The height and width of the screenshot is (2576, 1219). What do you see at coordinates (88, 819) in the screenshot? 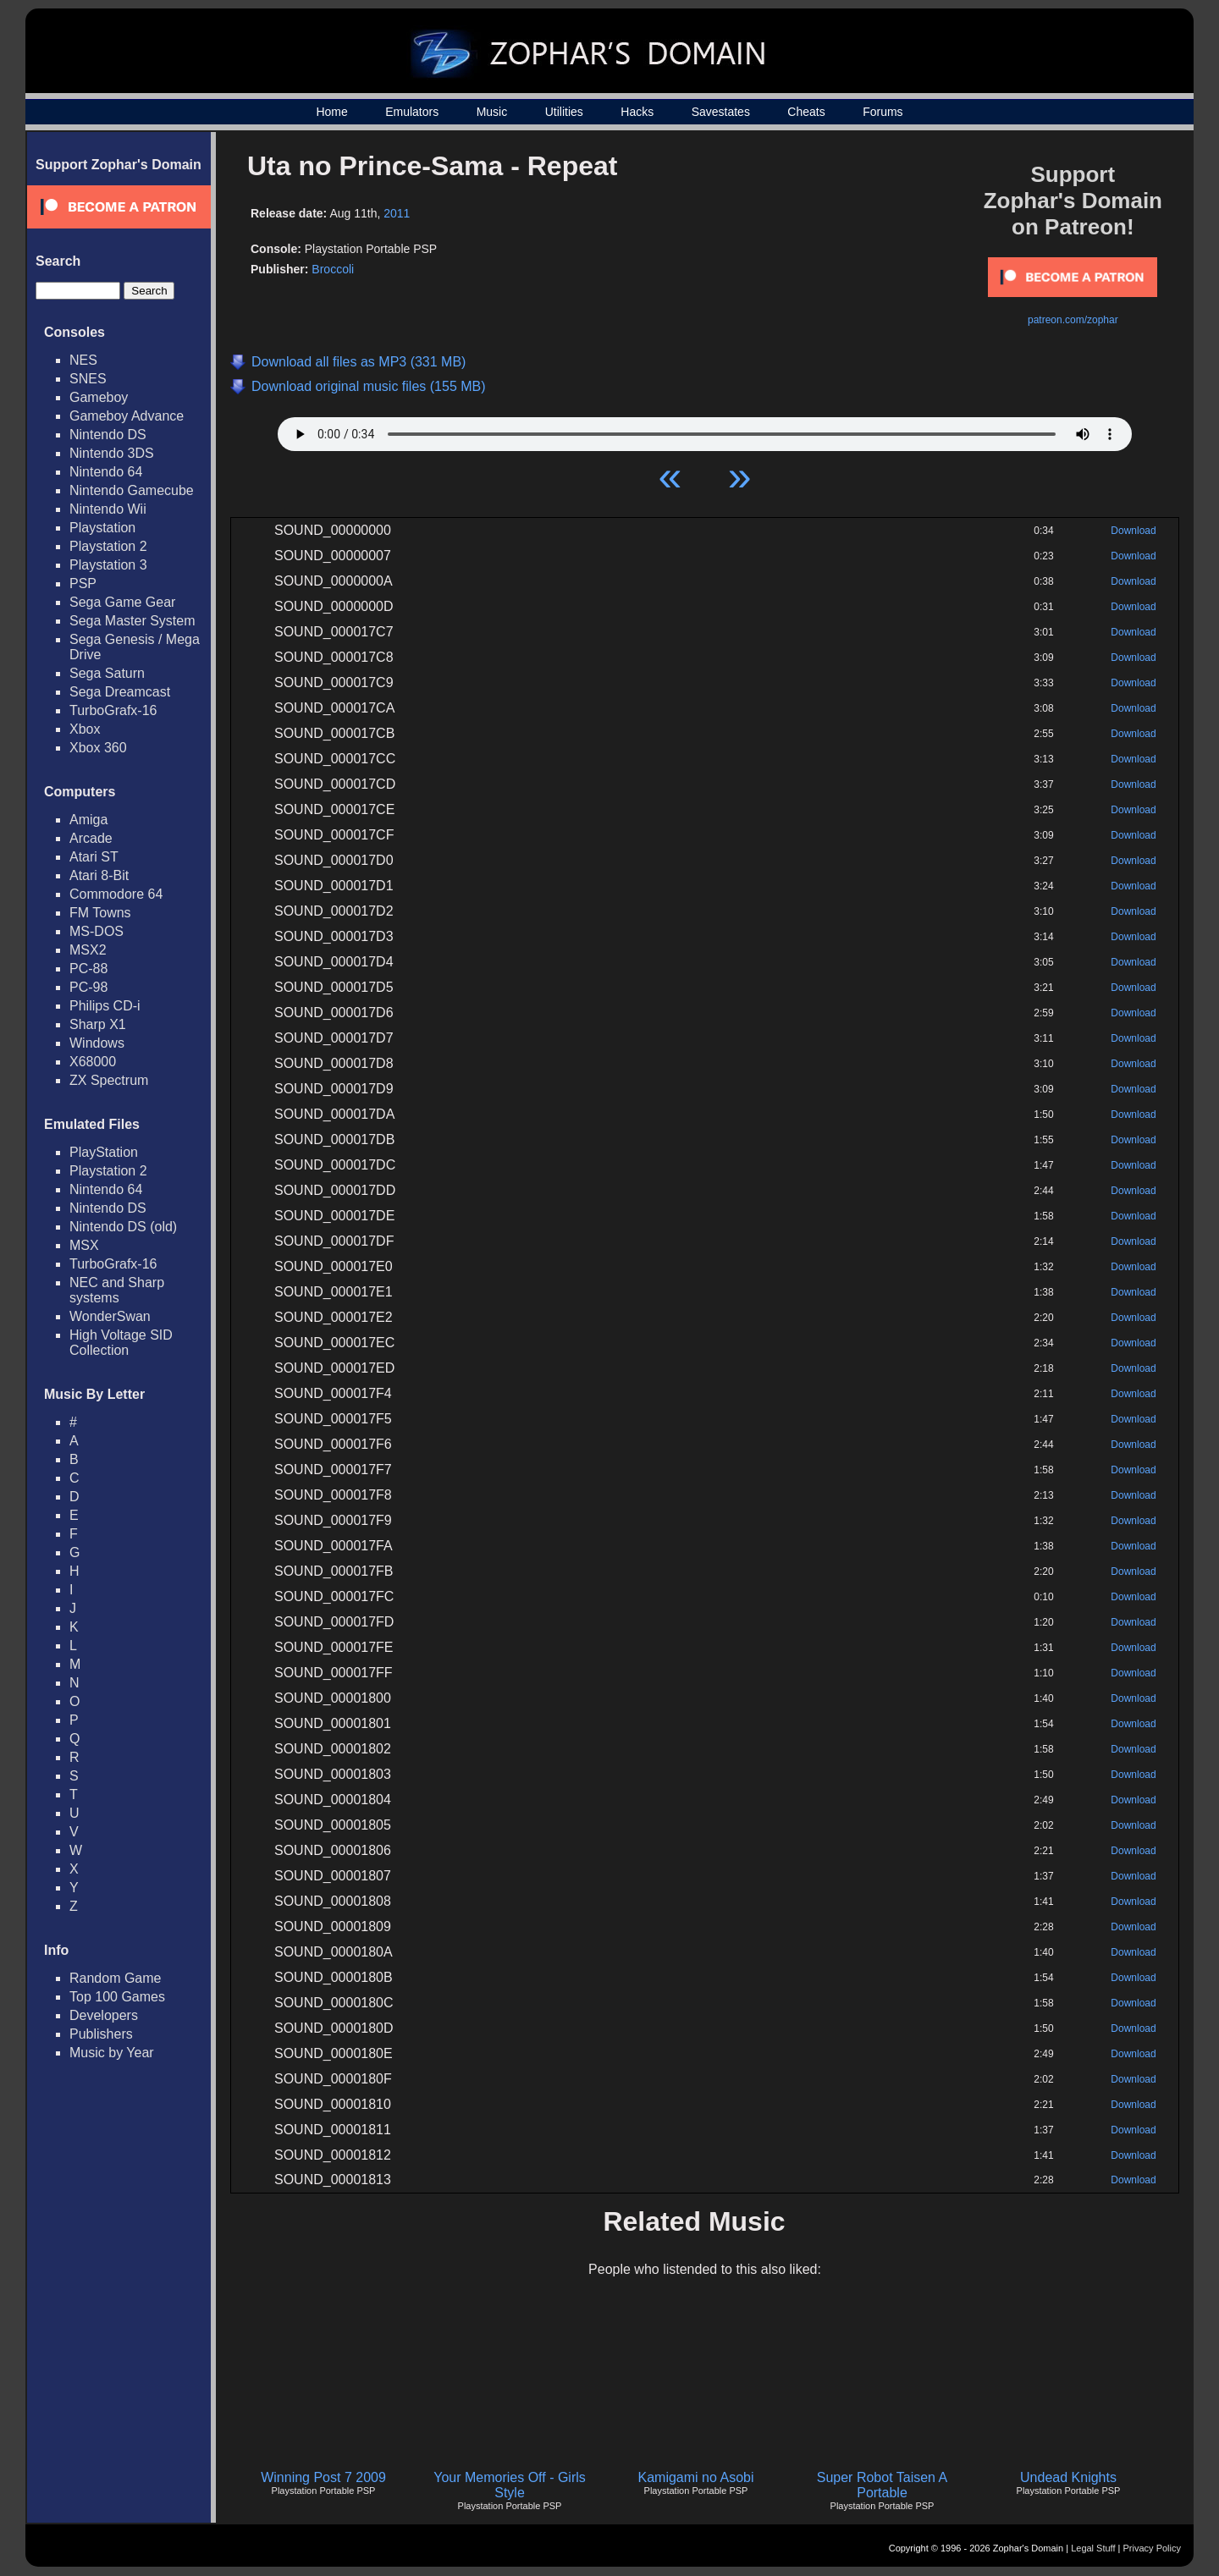
I see `Amiga` at bounding box center [88, 819].